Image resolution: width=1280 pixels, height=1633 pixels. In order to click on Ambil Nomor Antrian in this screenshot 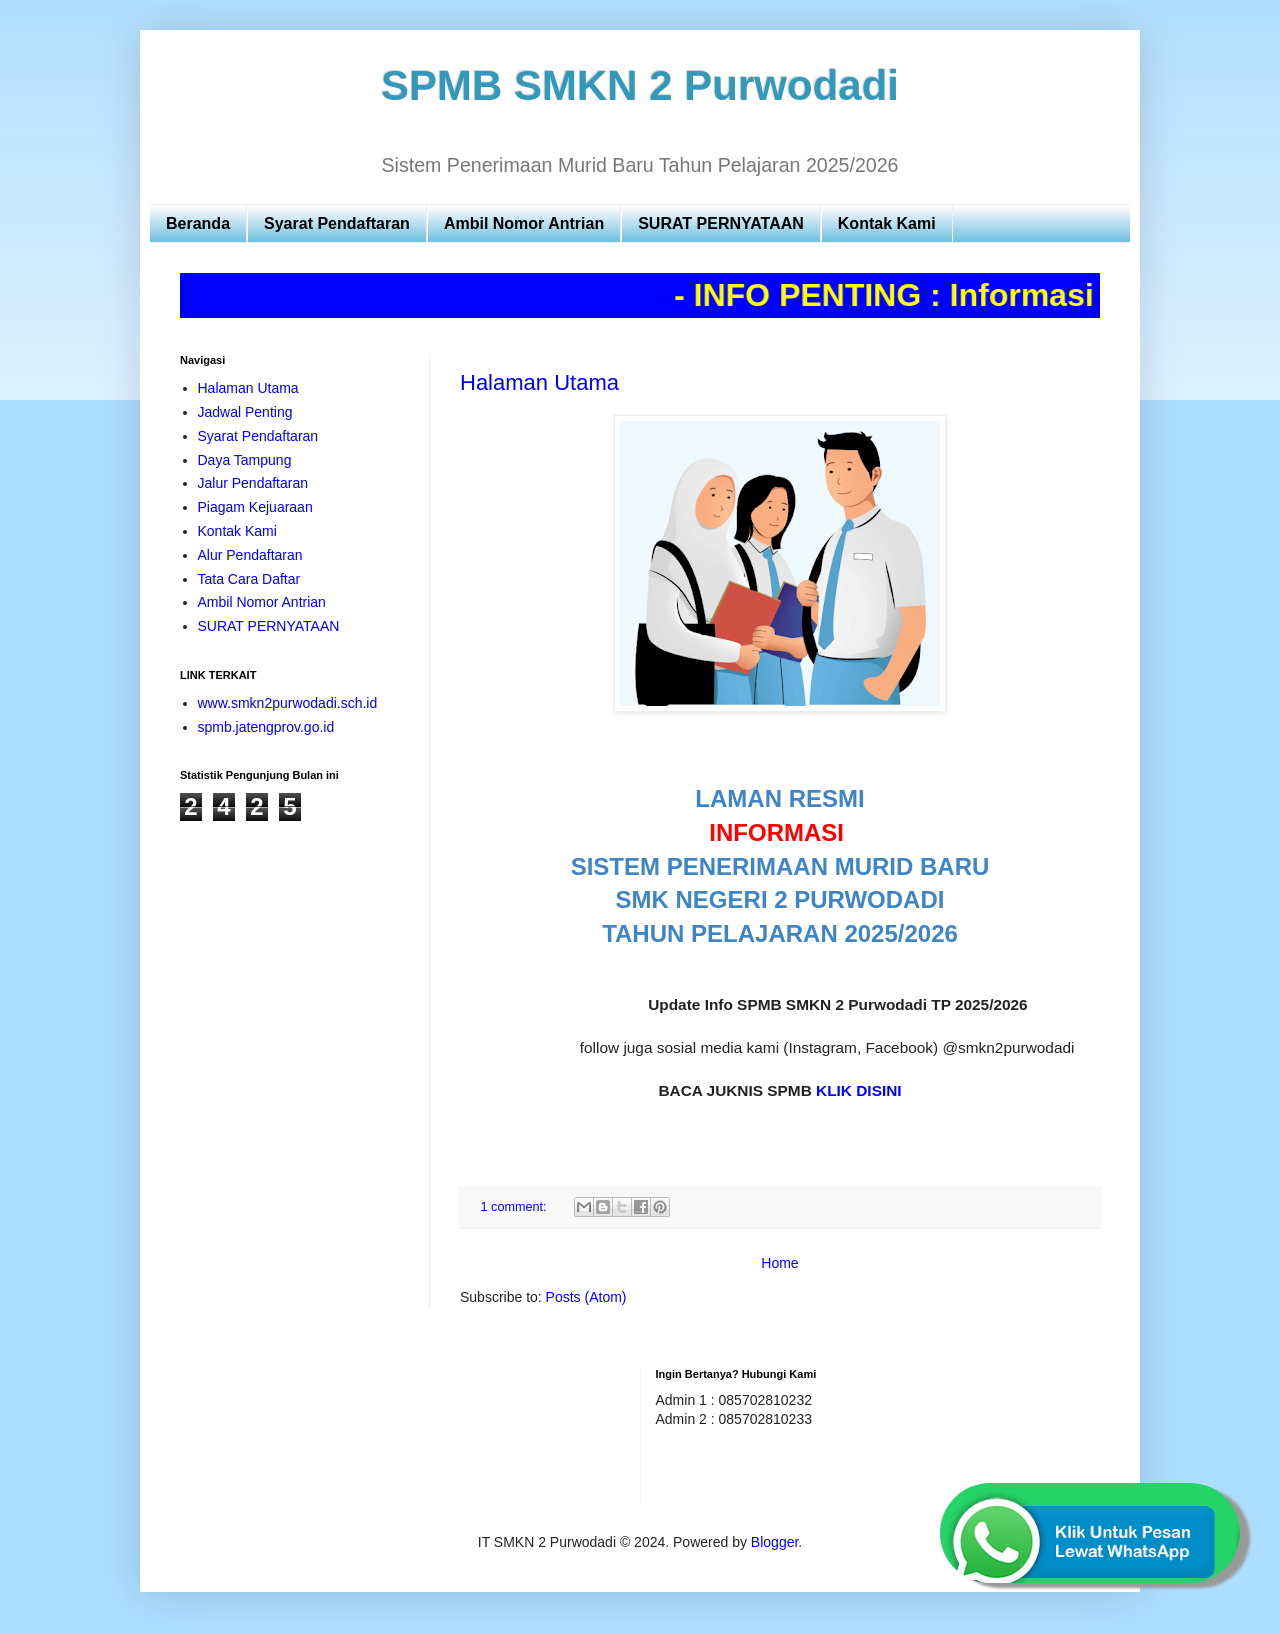, I will do `click(524, 223)`.